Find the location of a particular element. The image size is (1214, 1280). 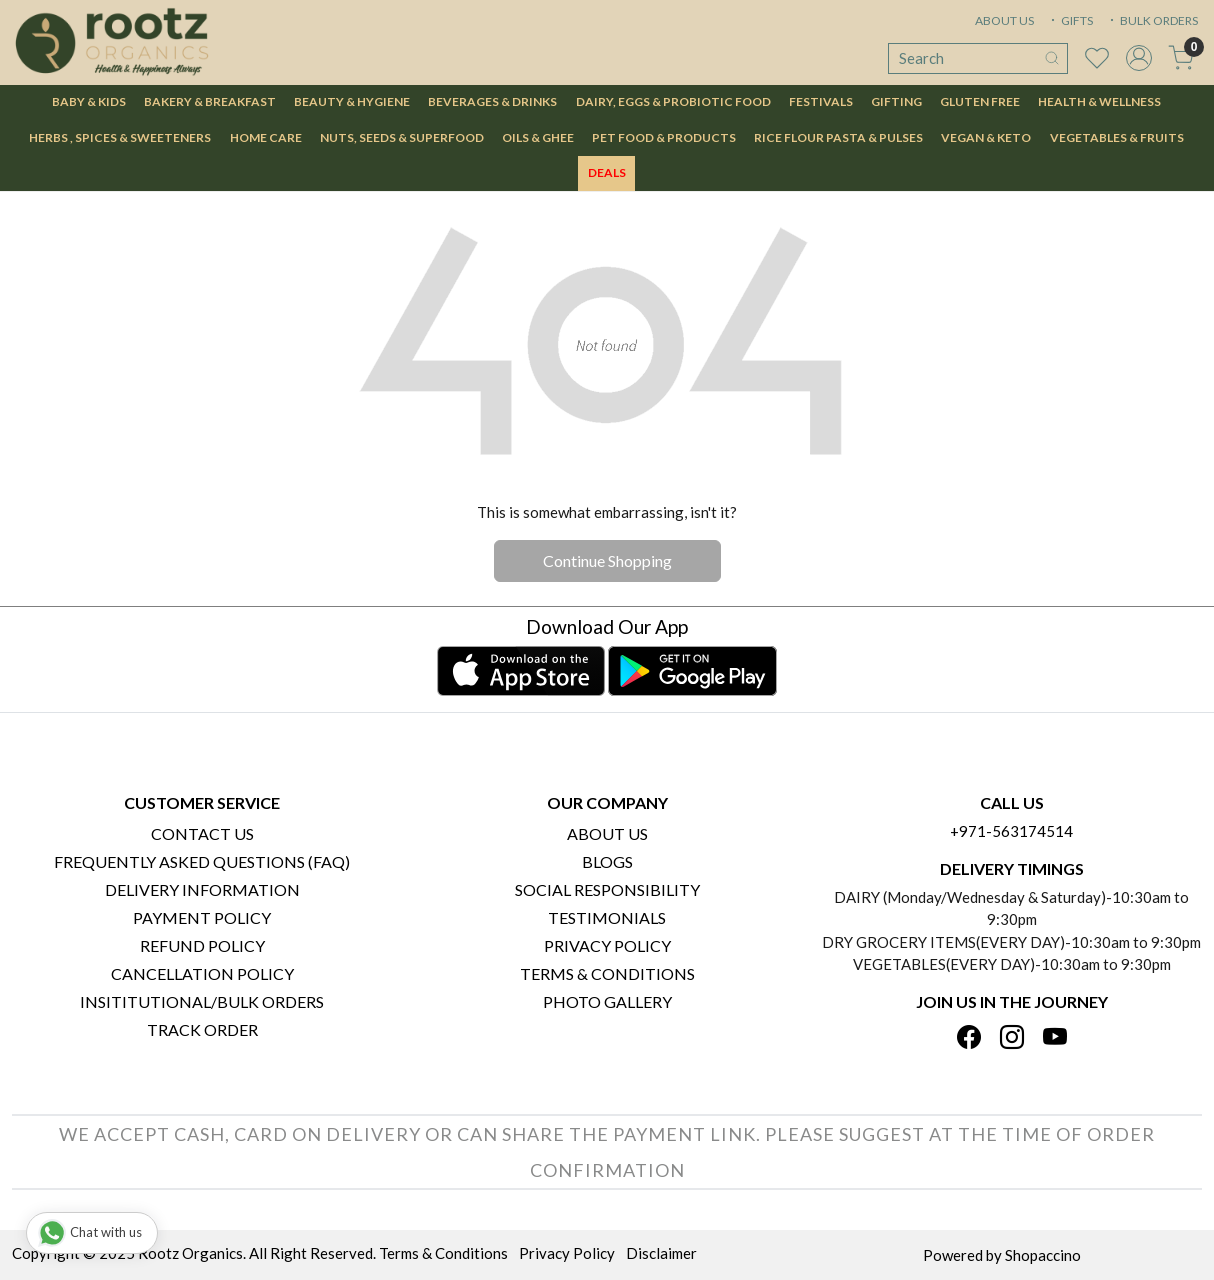

Vegetables & Fruits is located at coordinates (1117, 137).